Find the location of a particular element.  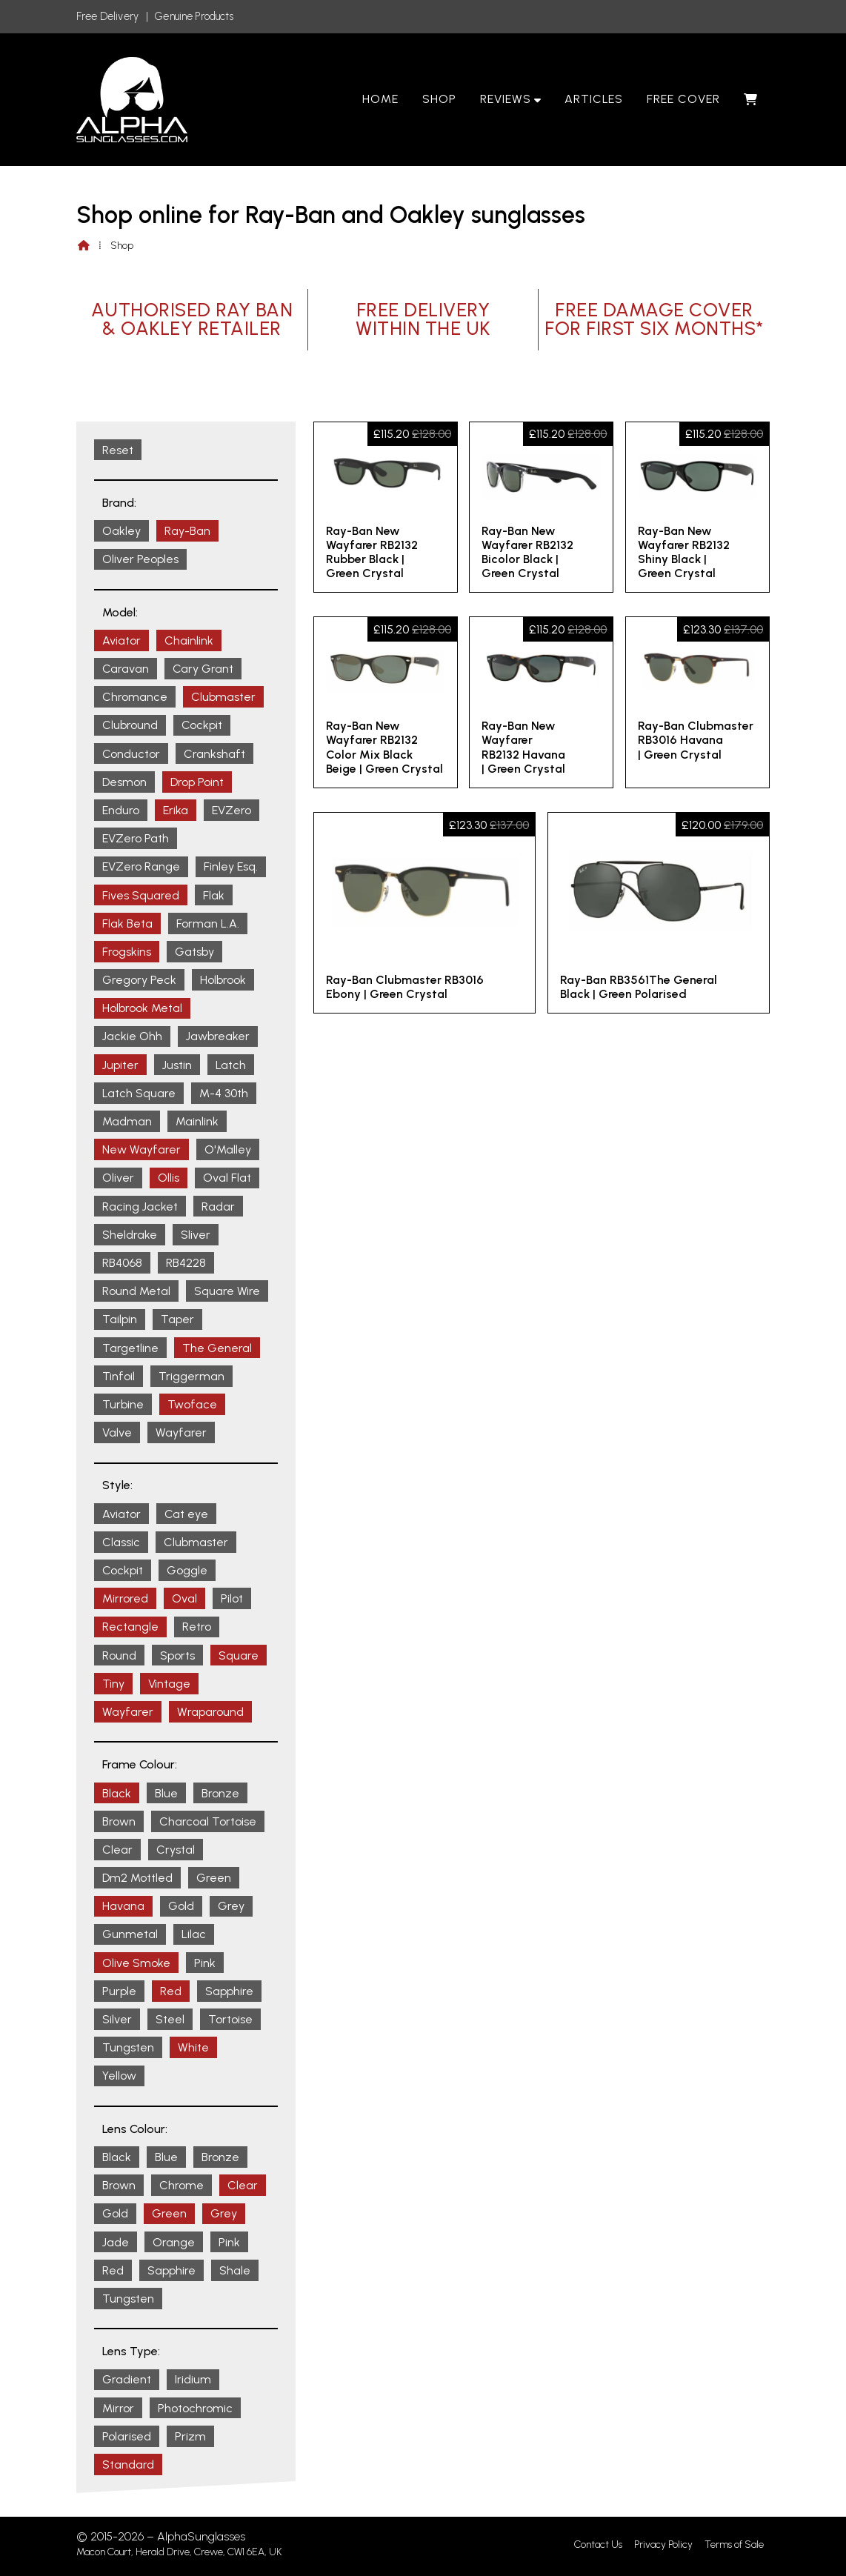

Frogskins is located at coordinates (126, 952).